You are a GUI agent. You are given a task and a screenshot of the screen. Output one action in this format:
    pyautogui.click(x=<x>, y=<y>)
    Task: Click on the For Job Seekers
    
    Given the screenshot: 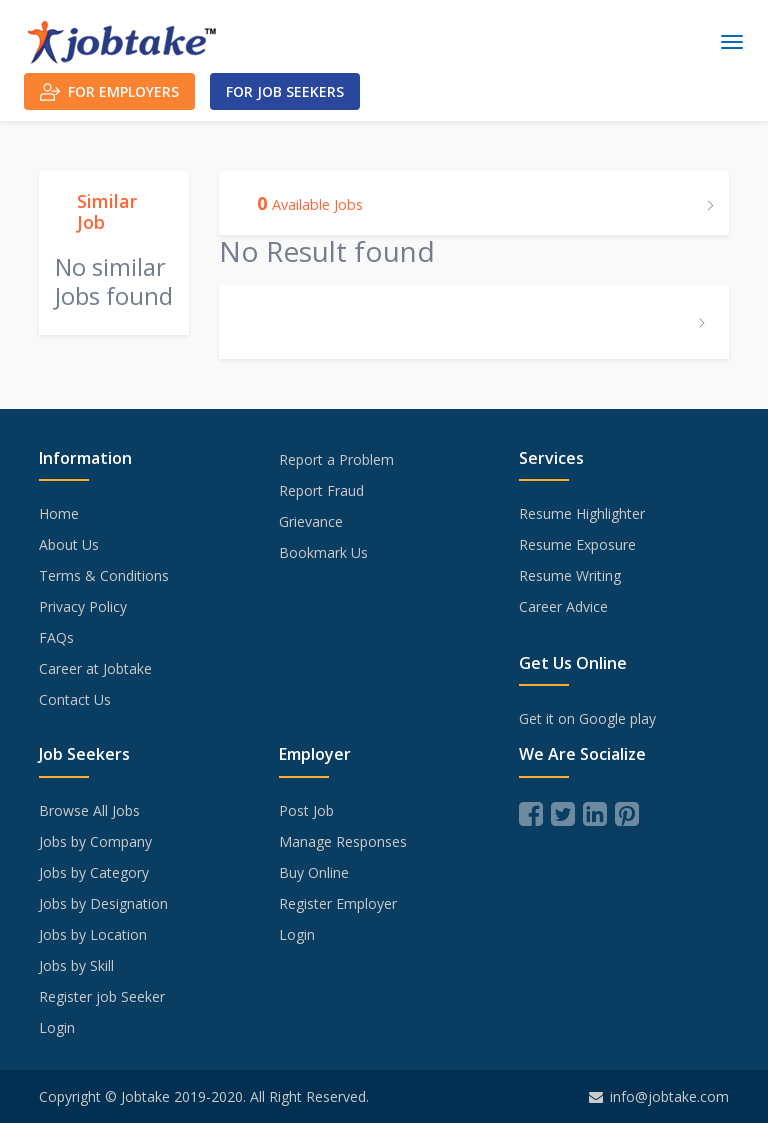 What is the action you would take?
    pyautogui.click(x=285, y=91)
    